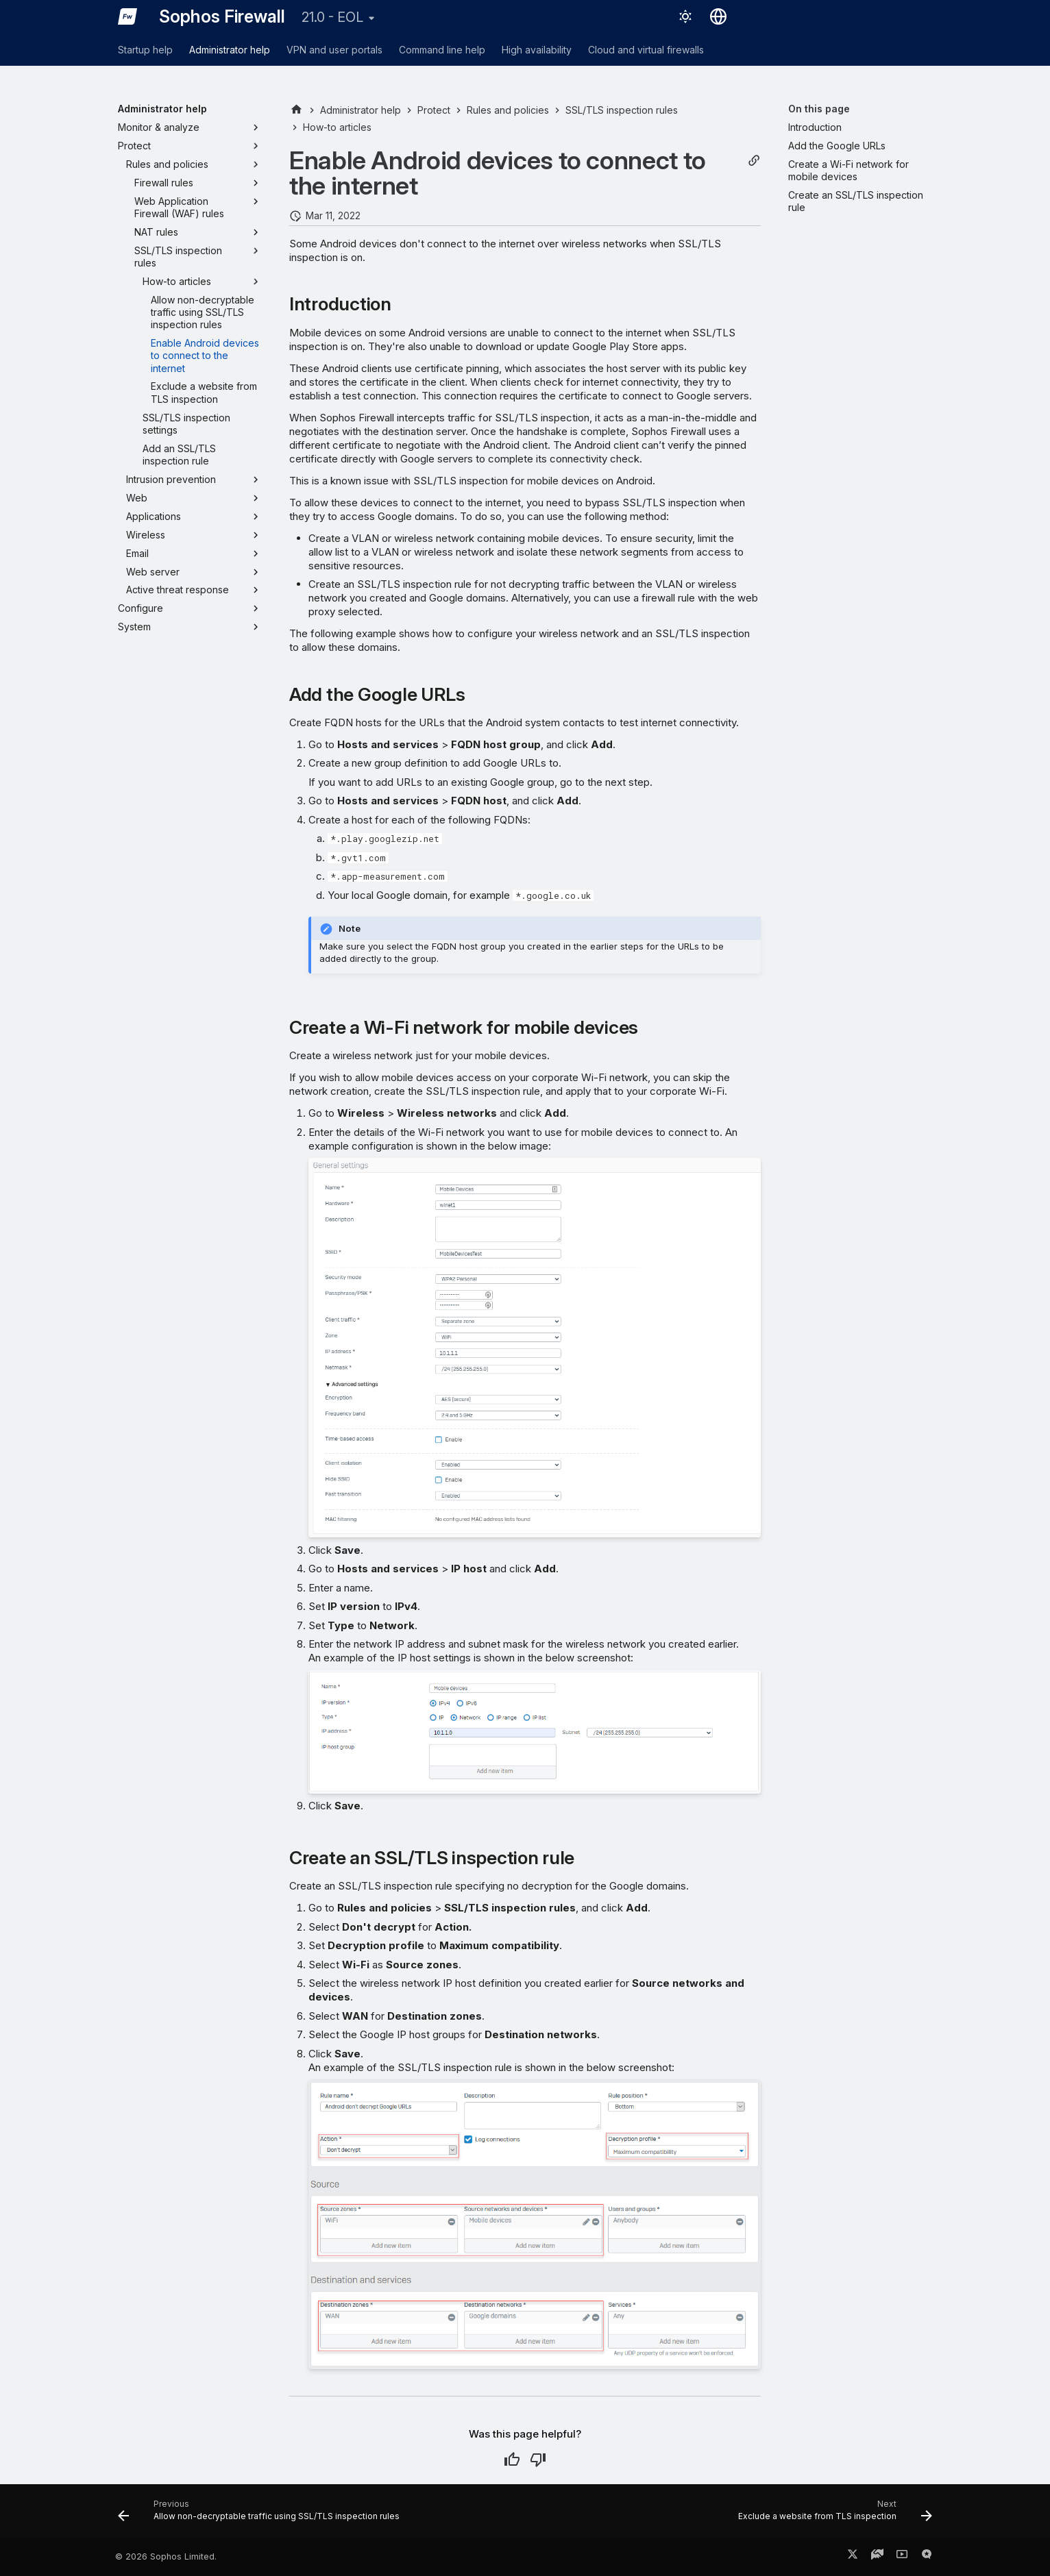 The image size is (1050, 2576). Describe the element at coordinates (537, 49) in the screenshot. I see `High availability` at that location.